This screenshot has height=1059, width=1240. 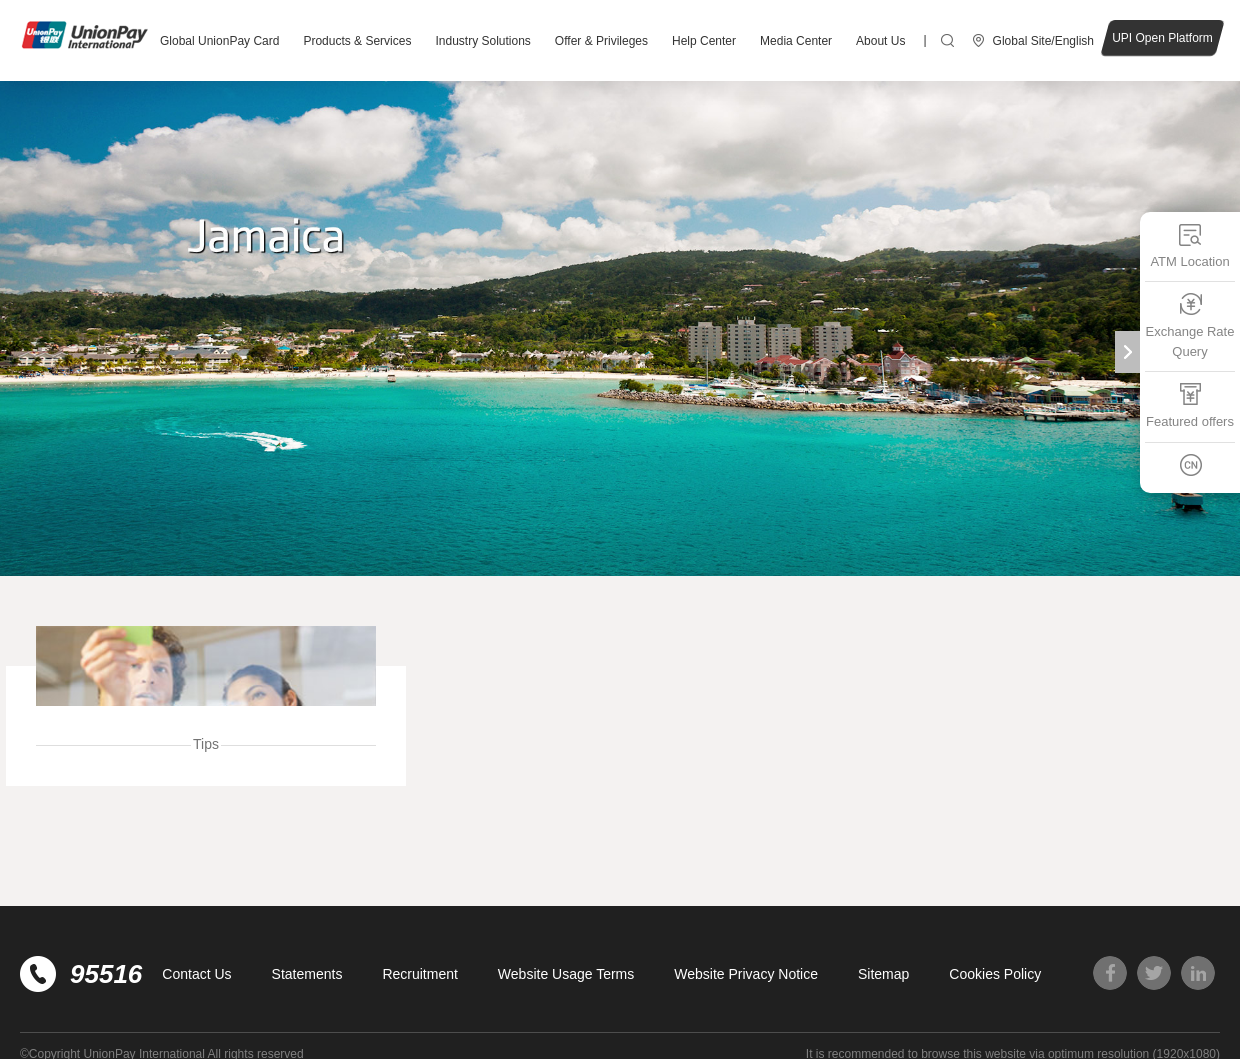 I want to click on Featured offers, so click(x=1190, y=405).